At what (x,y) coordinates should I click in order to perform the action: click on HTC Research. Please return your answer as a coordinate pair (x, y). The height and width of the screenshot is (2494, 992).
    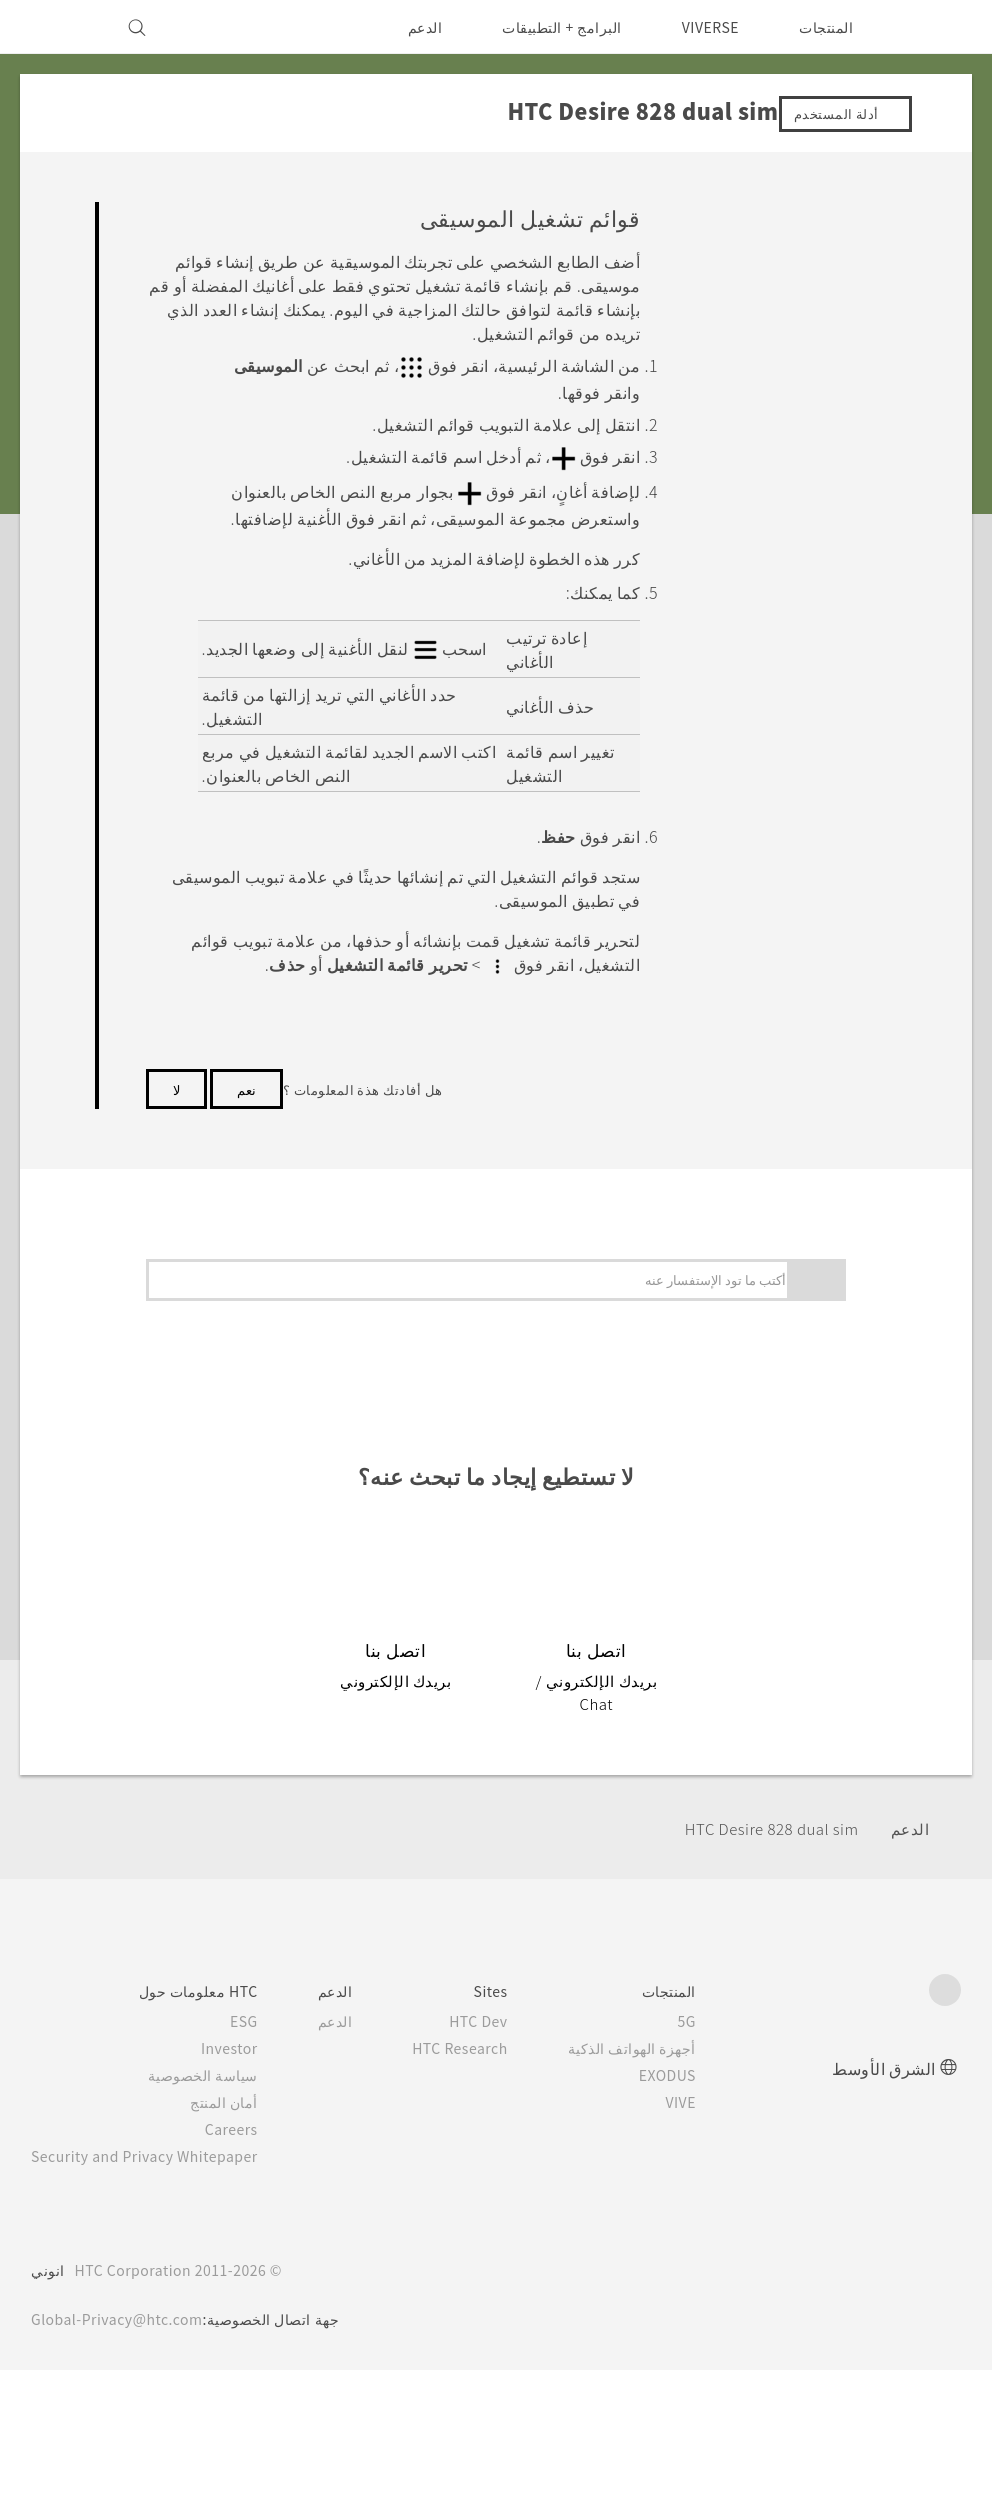
    Looking at the image, I should click on (483, 2018).